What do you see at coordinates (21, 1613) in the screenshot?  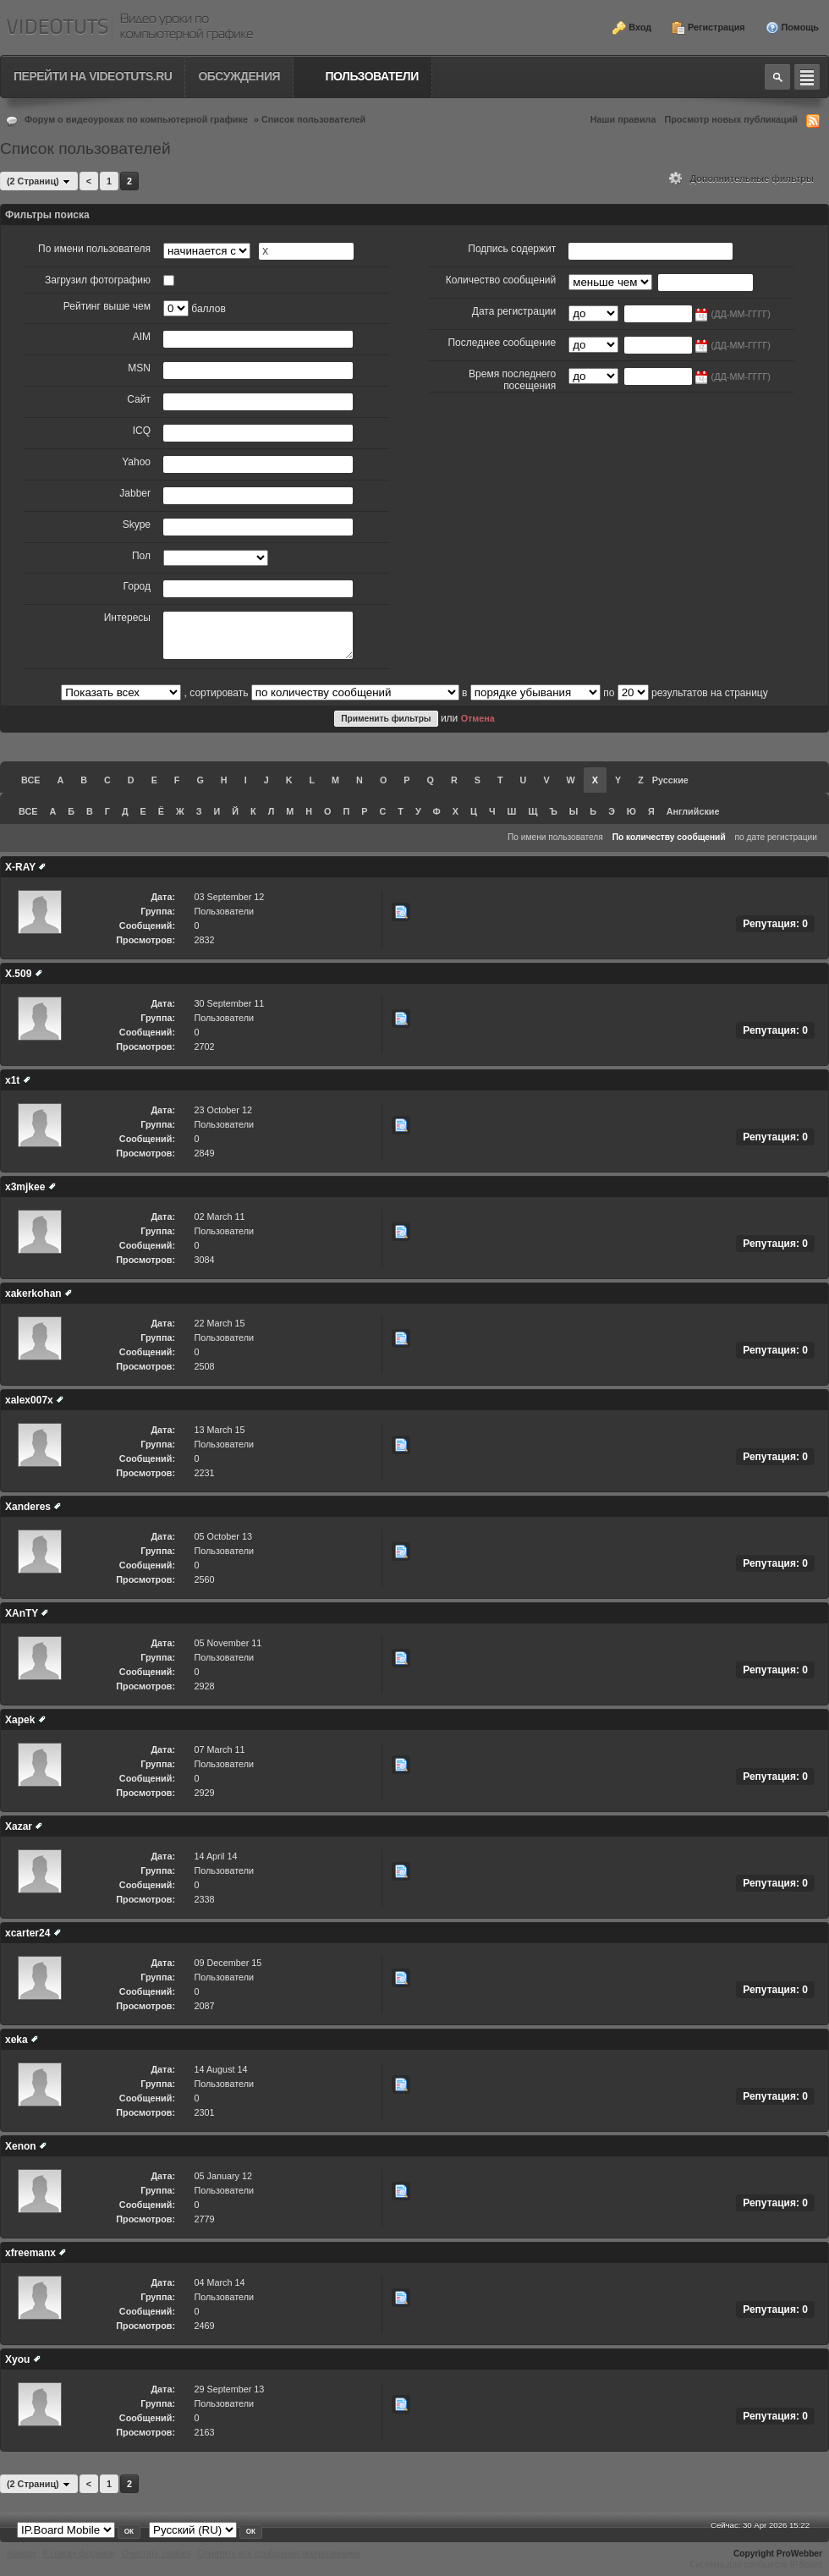 I see `XAnTY` at bounding box center [21, 1613].